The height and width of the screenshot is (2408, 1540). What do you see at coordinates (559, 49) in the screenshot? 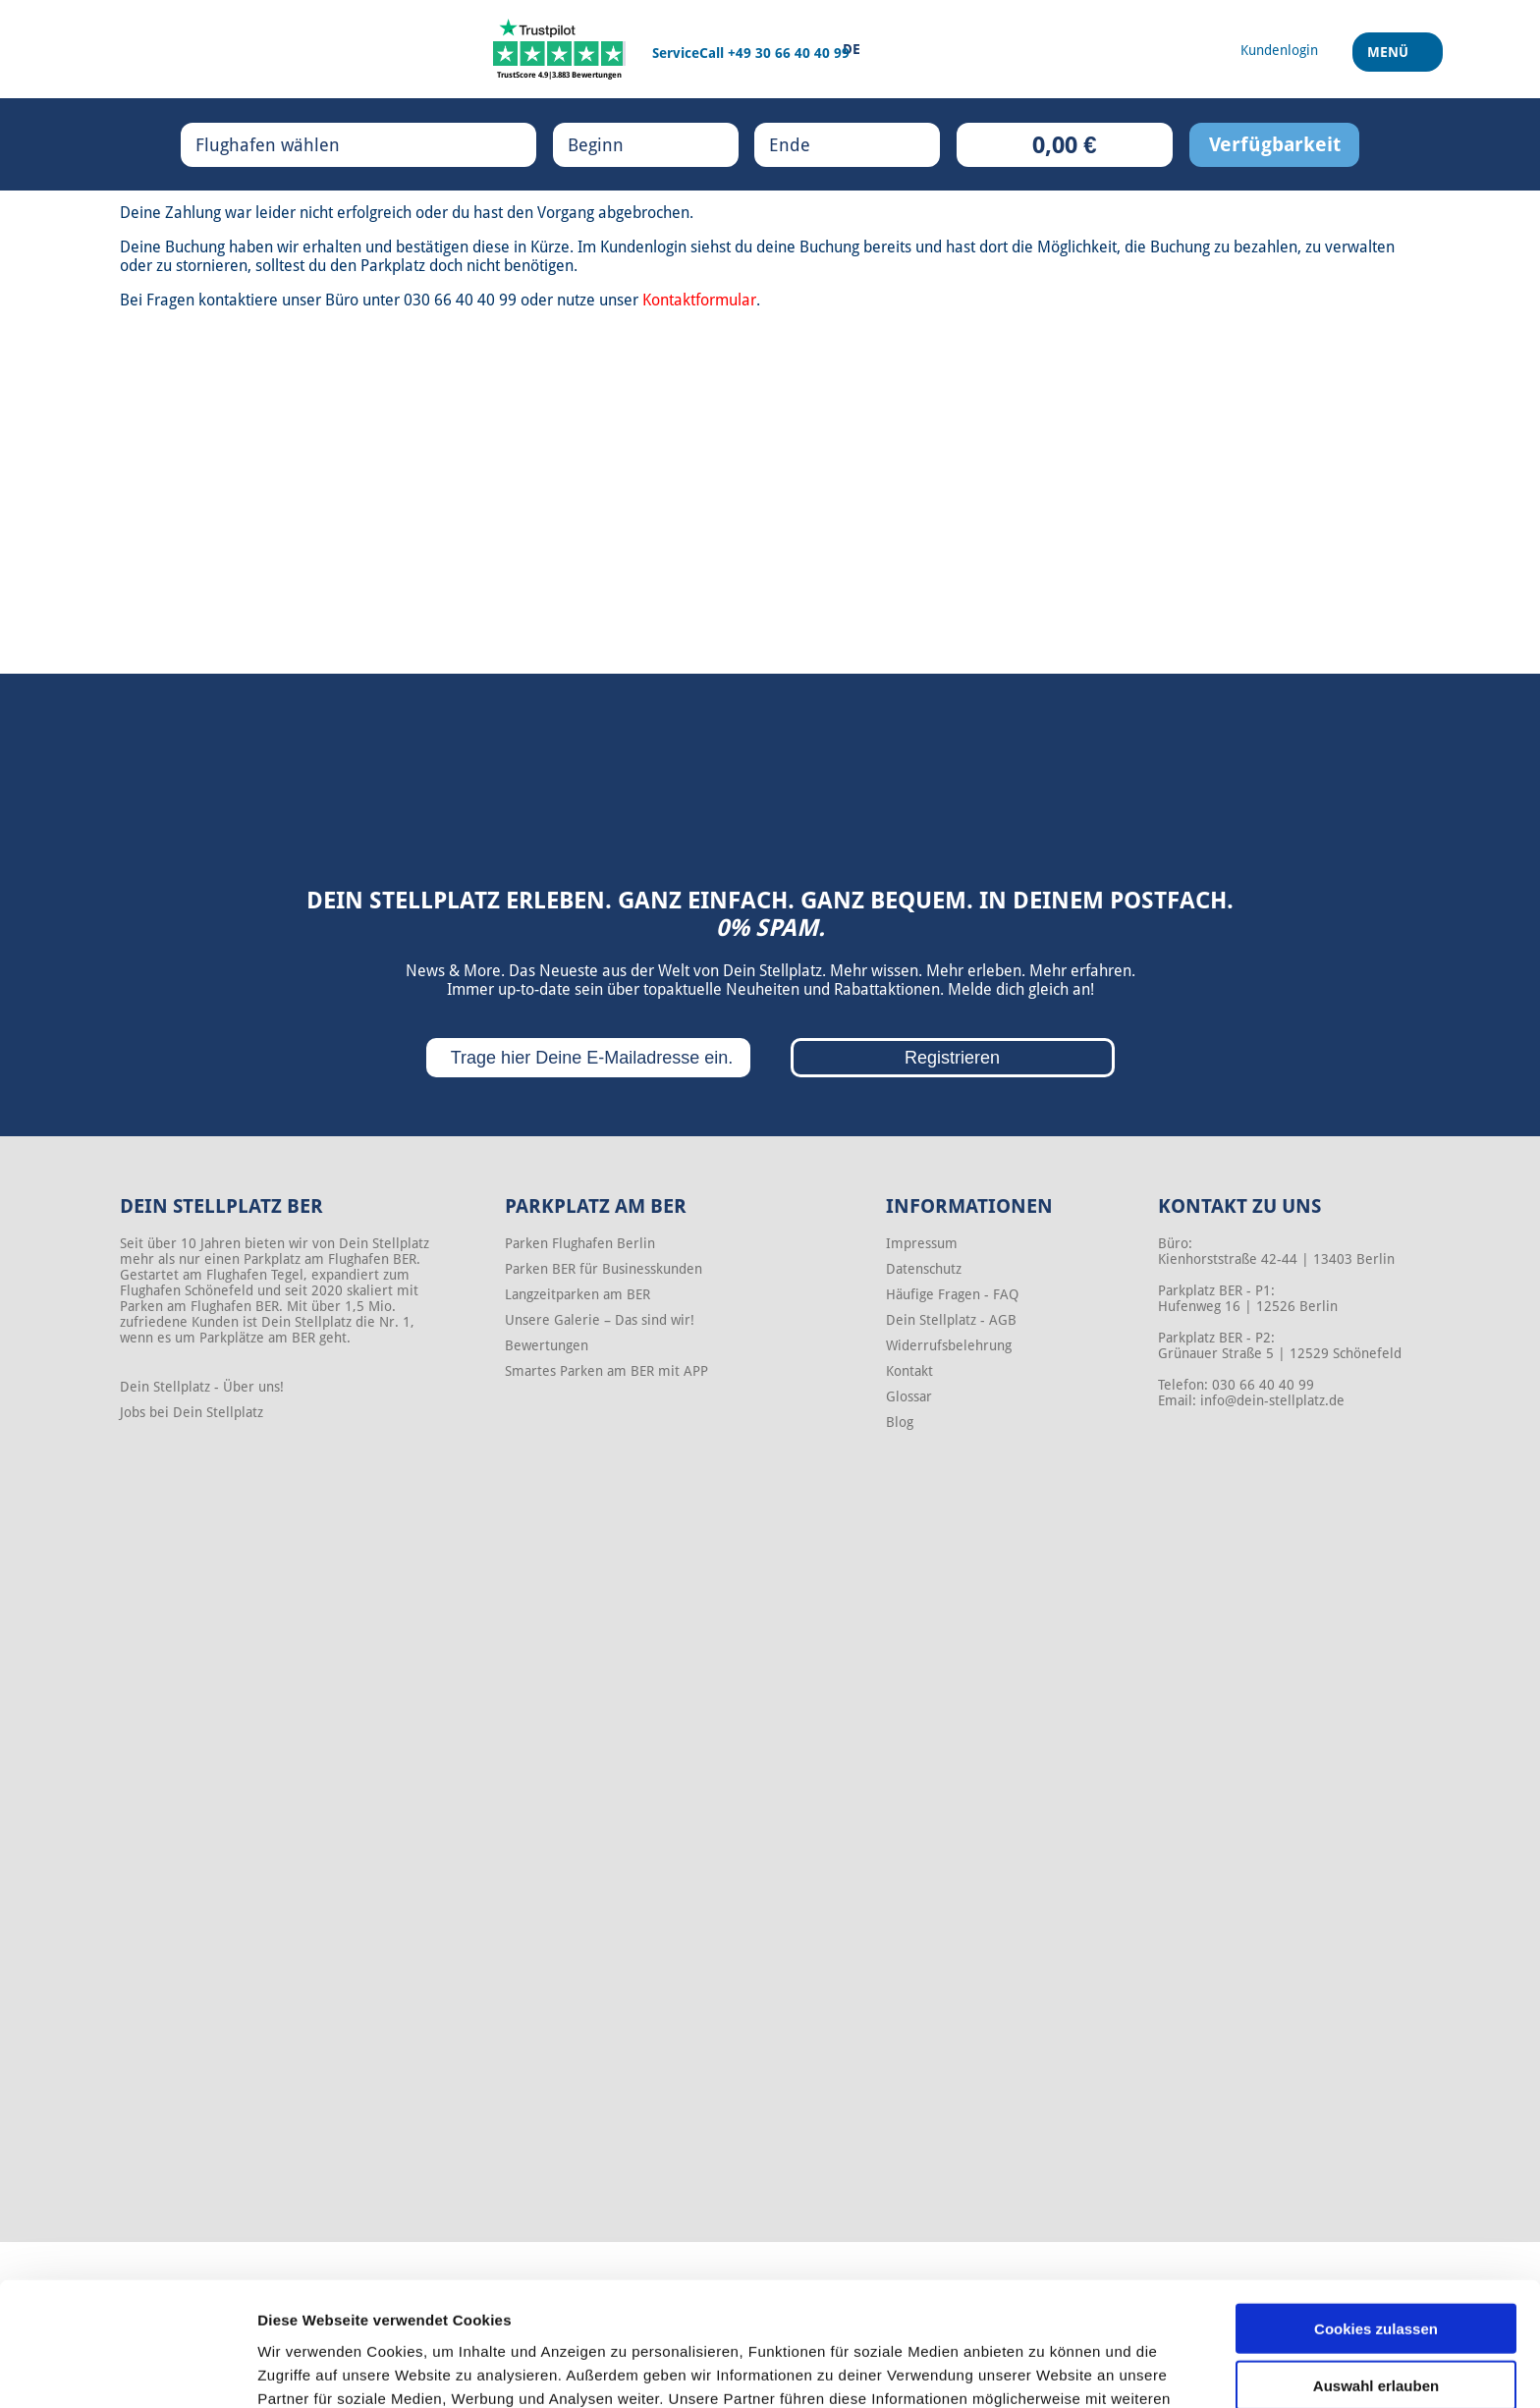
I see `[Trustpilot]` at bounding box center [559, 49].